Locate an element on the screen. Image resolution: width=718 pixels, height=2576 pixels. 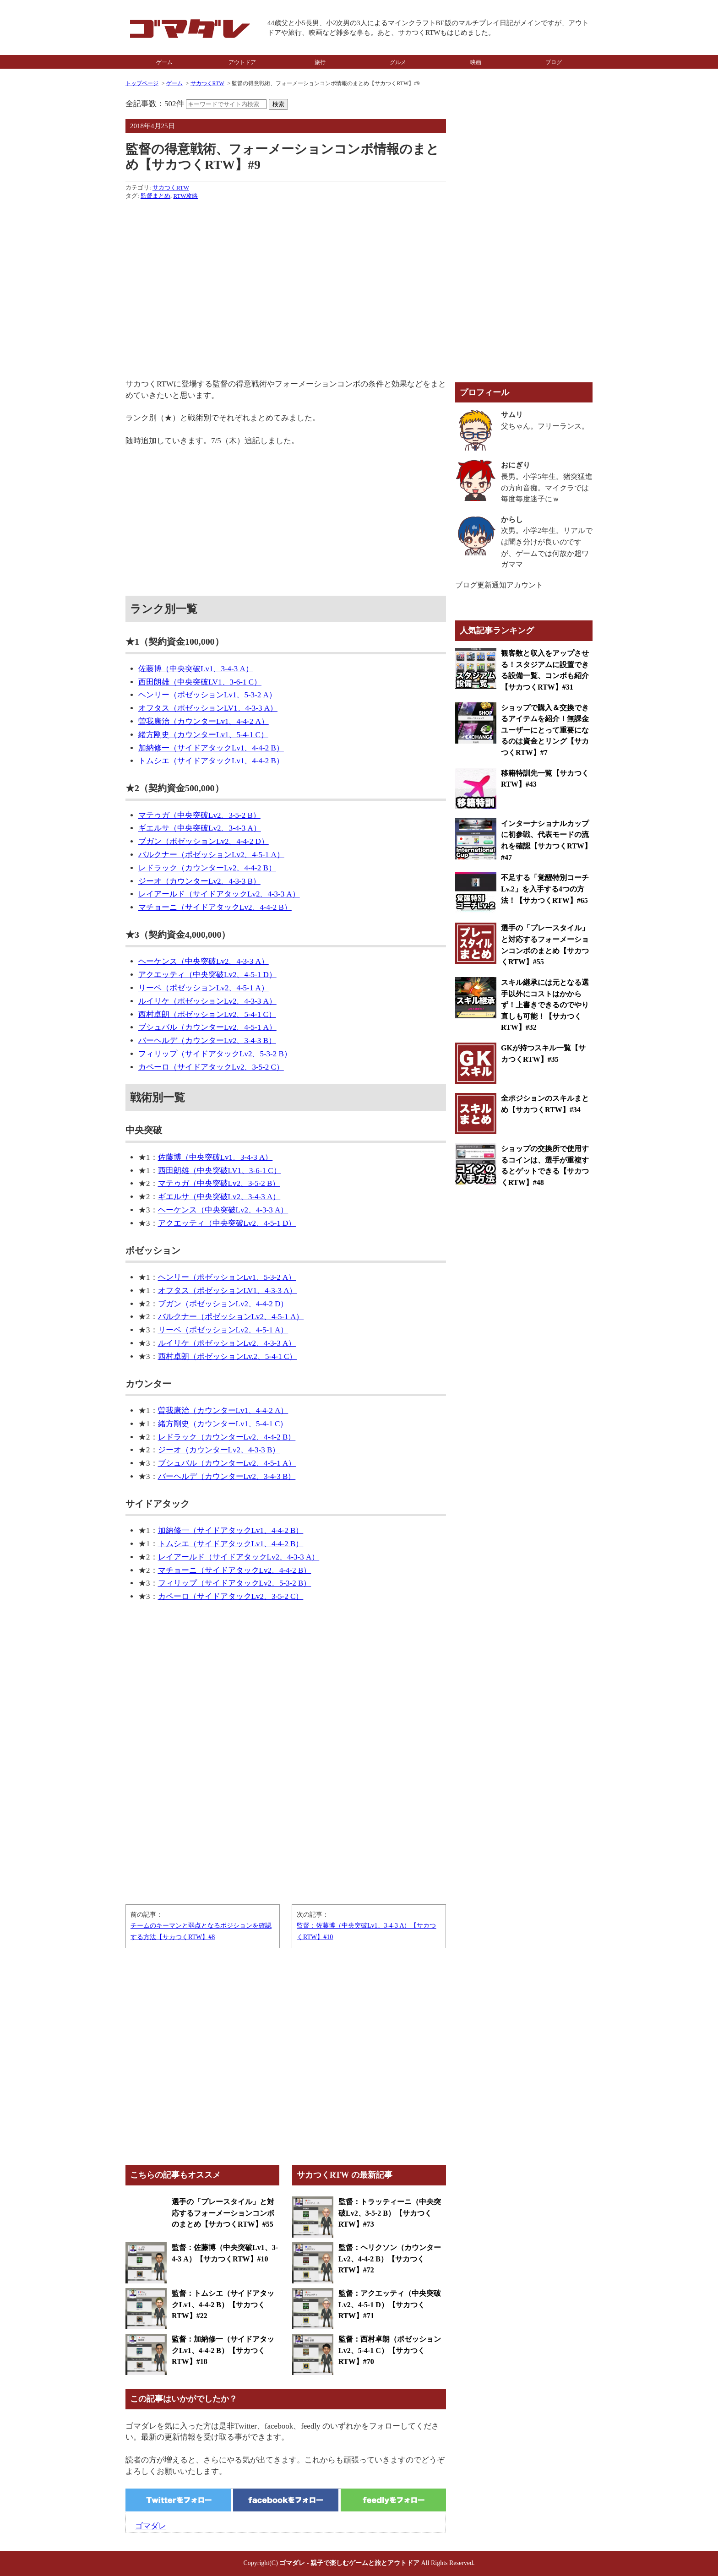
サカつくRTW is located at coordinates (207, 83).